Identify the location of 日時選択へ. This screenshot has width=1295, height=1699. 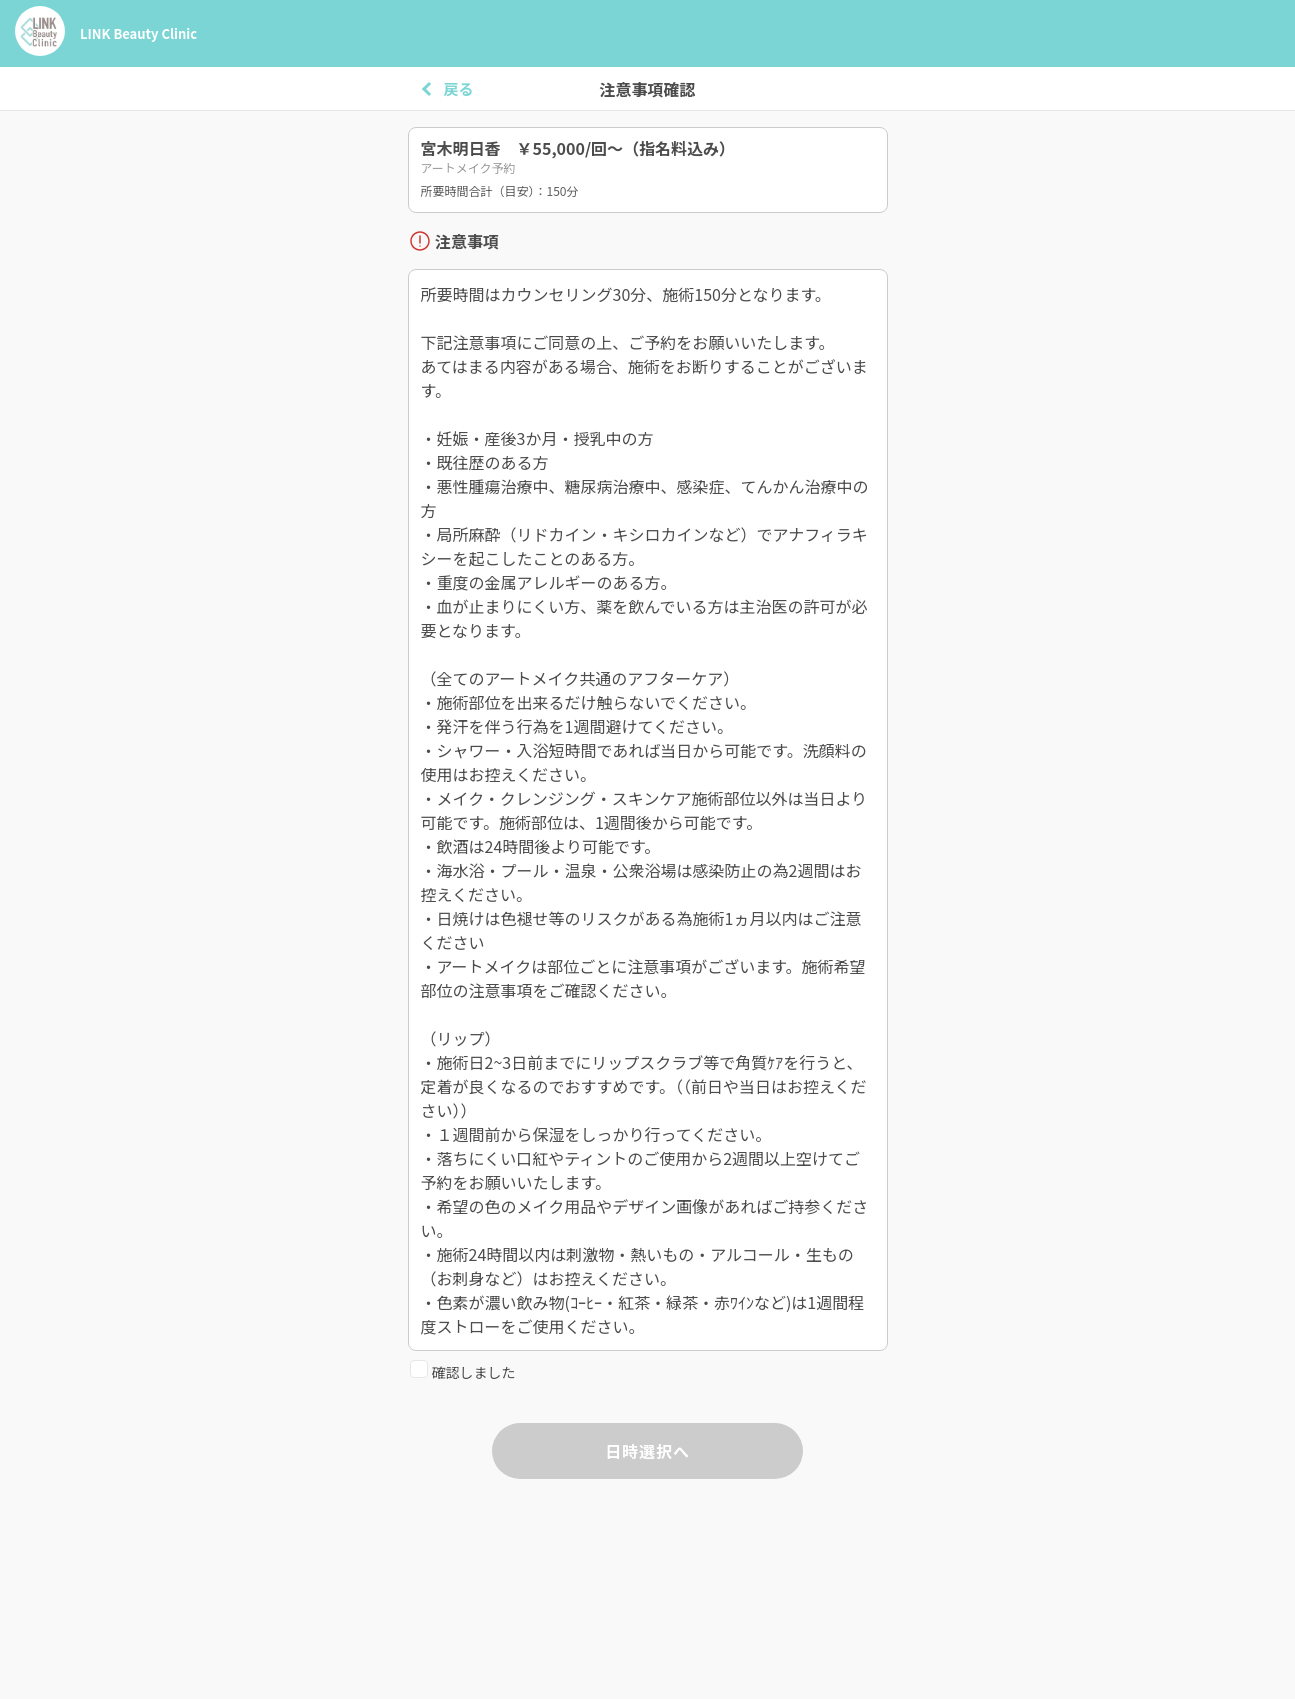
(647, 1451).